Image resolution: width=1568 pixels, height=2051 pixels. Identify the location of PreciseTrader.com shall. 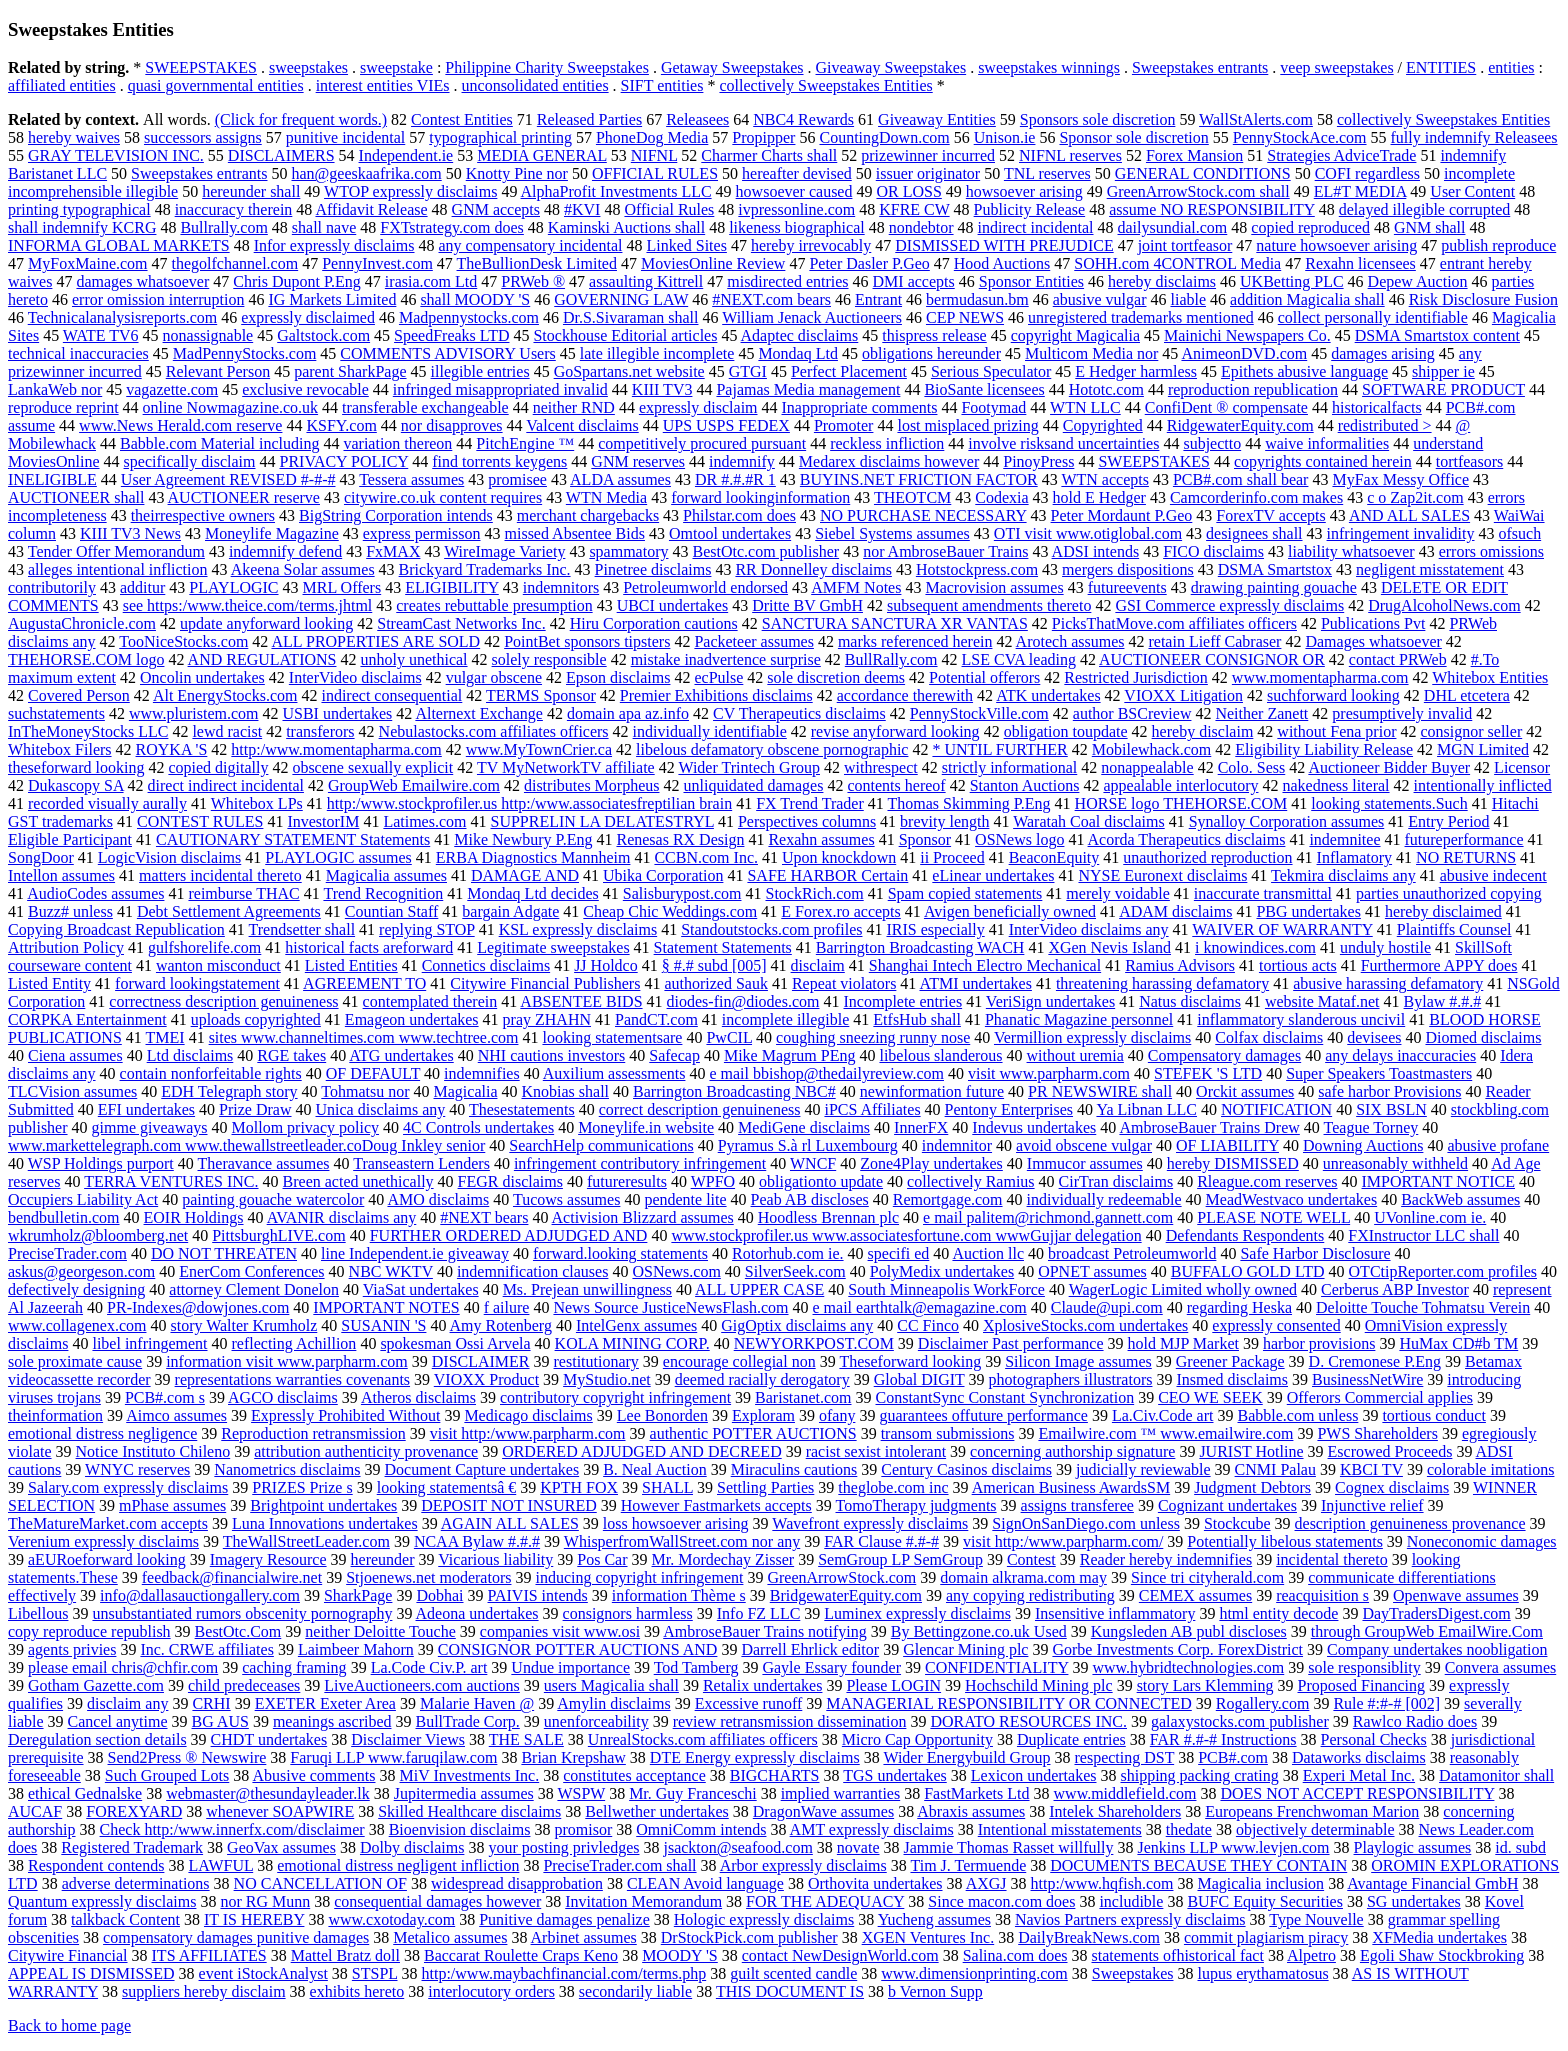
(619, 1865).